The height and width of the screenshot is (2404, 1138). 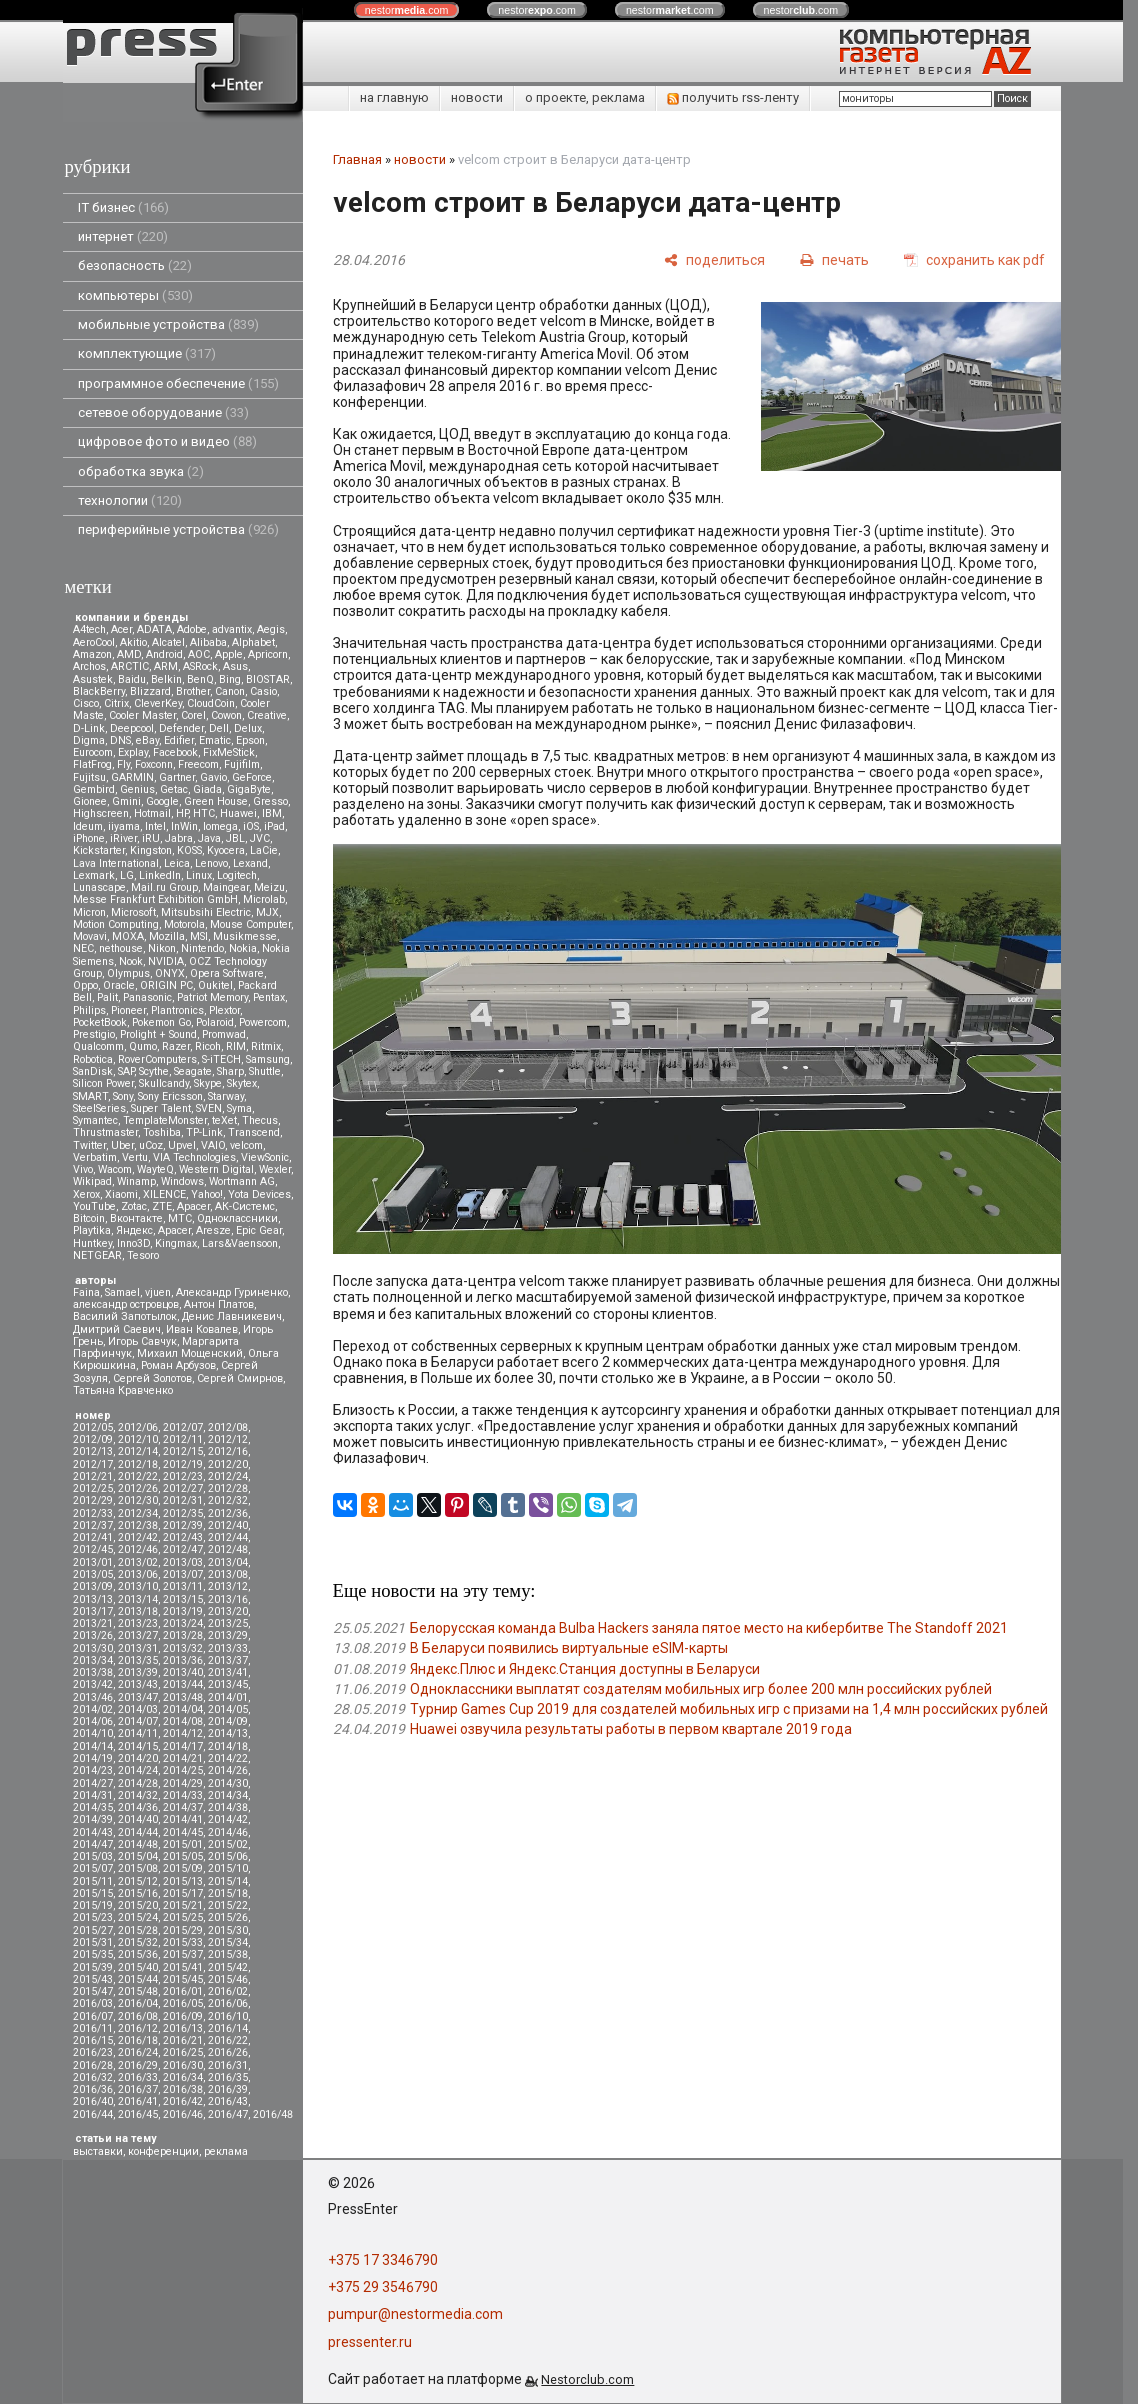 I want to click on RoverComputers, so click(x=157, y=1059).